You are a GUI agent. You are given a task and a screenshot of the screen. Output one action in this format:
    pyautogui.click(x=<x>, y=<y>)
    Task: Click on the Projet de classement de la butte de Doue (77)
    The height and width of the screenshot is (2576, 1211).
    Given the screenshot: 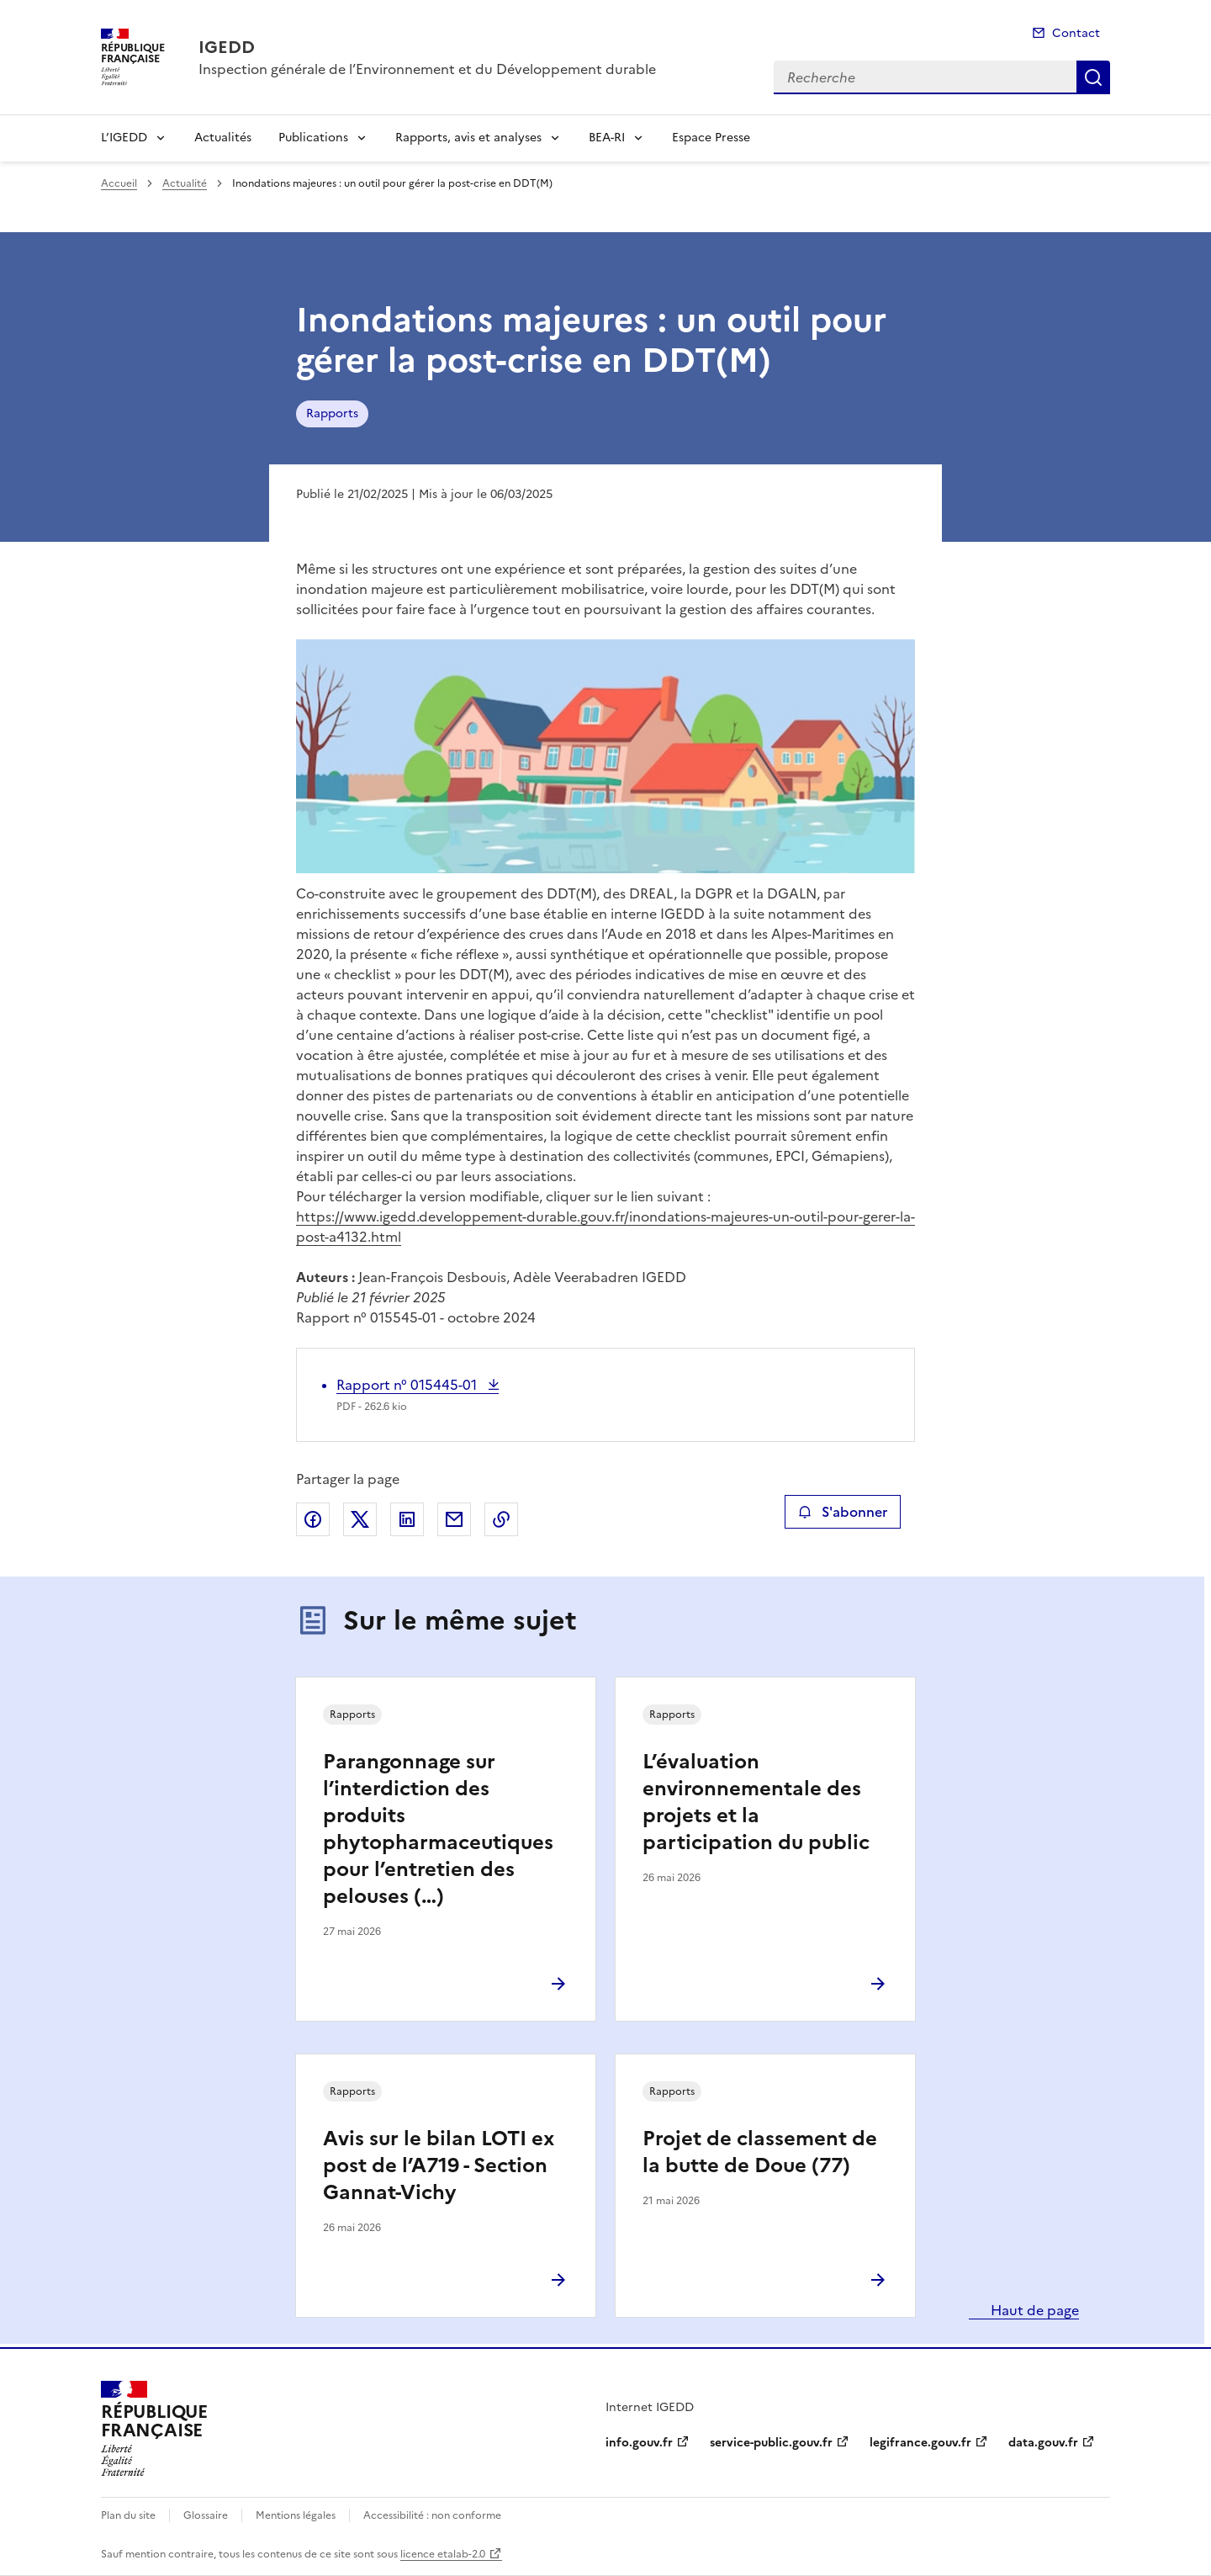 What is the action you would take?
    pyautogui.click(x=760, y=2152)
    